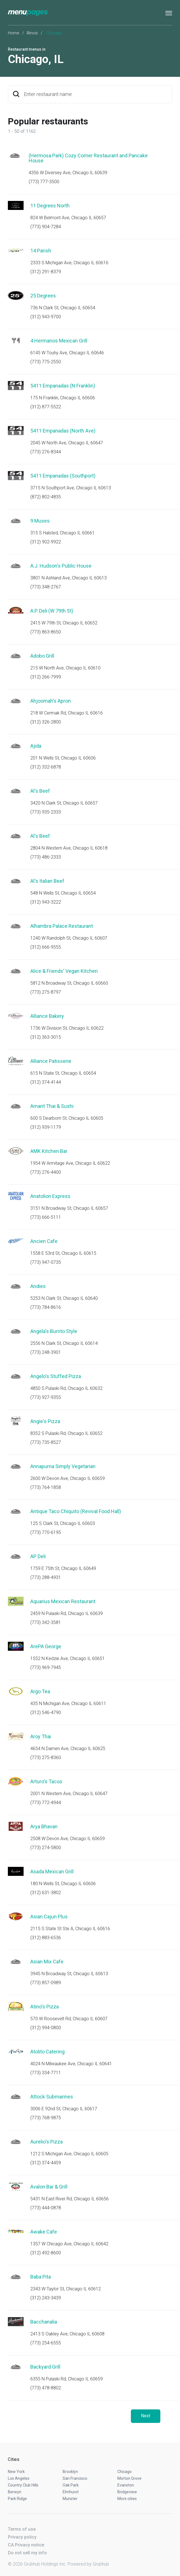  What do you see at coordinates (47, 1016) in the screenshot?
I see `Alliance Bakery` at bounding box center [47, 1016].